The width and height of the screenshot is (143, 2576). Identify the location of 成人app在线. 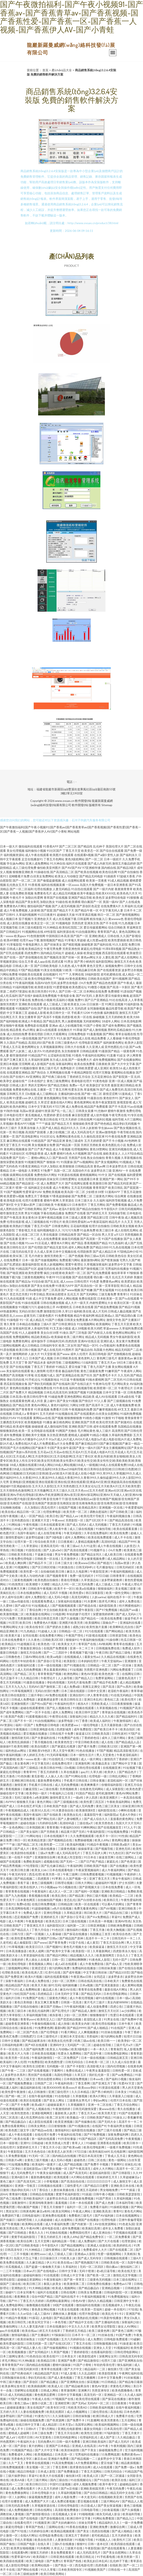
(42, 961).